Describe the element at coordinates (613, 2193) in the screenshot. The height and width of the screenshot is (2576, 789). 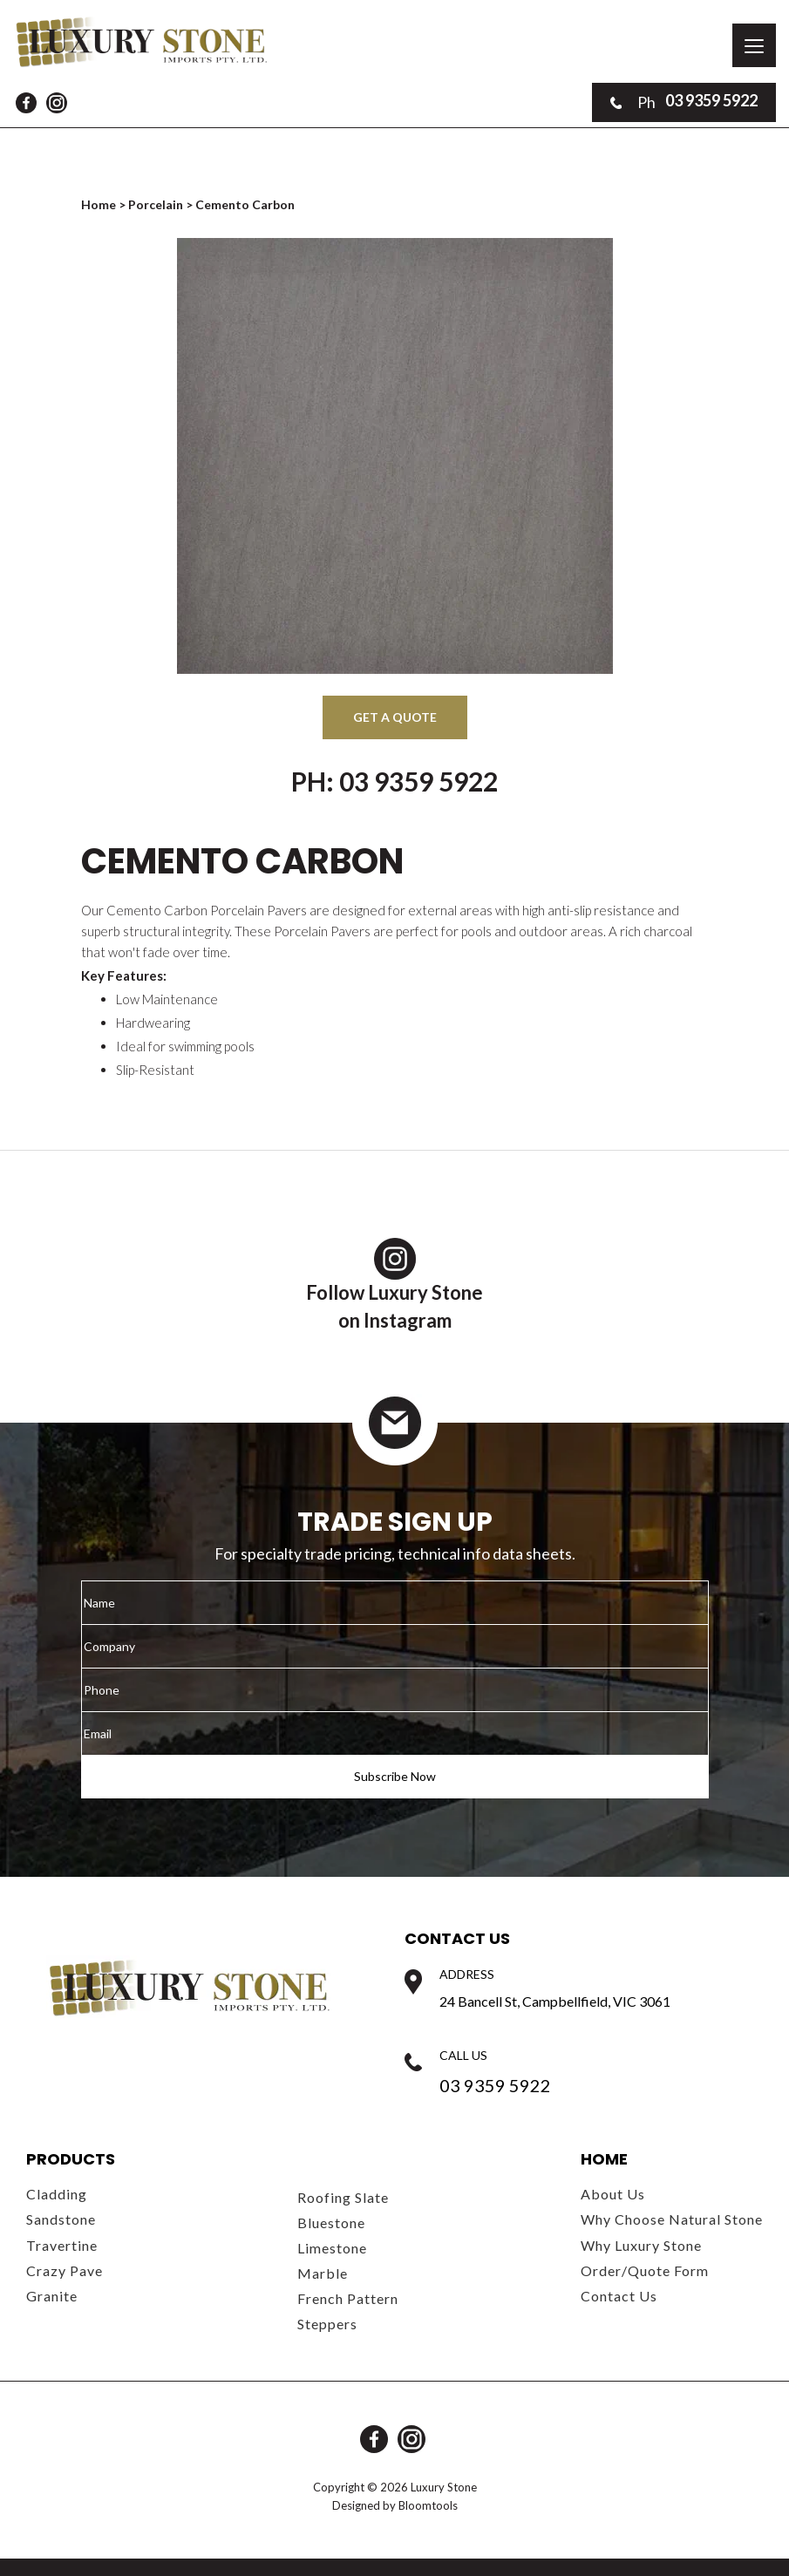
I see `About Us` at that location.